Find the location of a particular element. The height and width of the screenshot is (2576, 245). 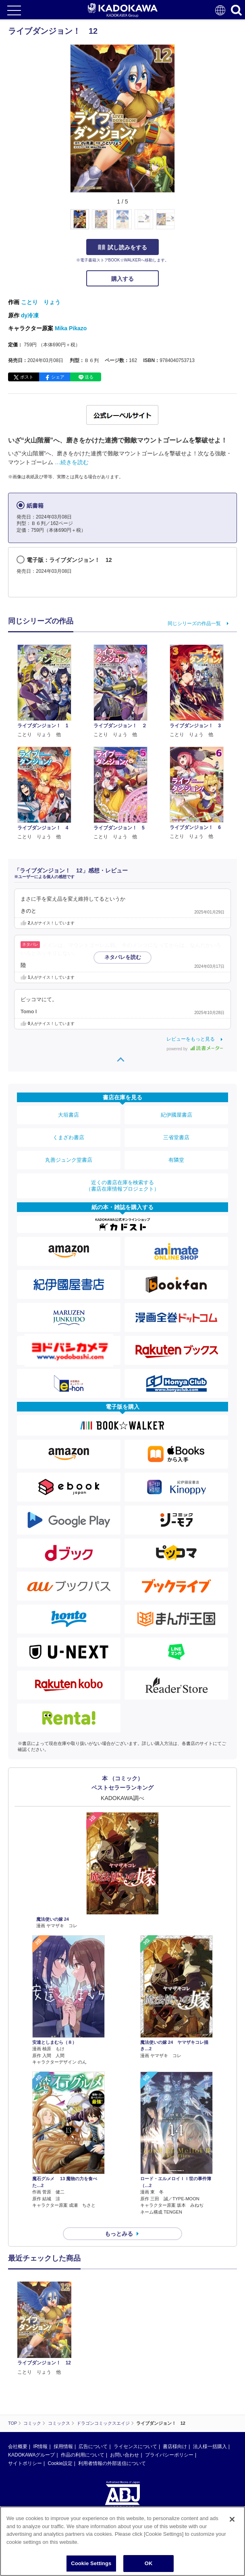

[button] is located at coordinates (179, 223).